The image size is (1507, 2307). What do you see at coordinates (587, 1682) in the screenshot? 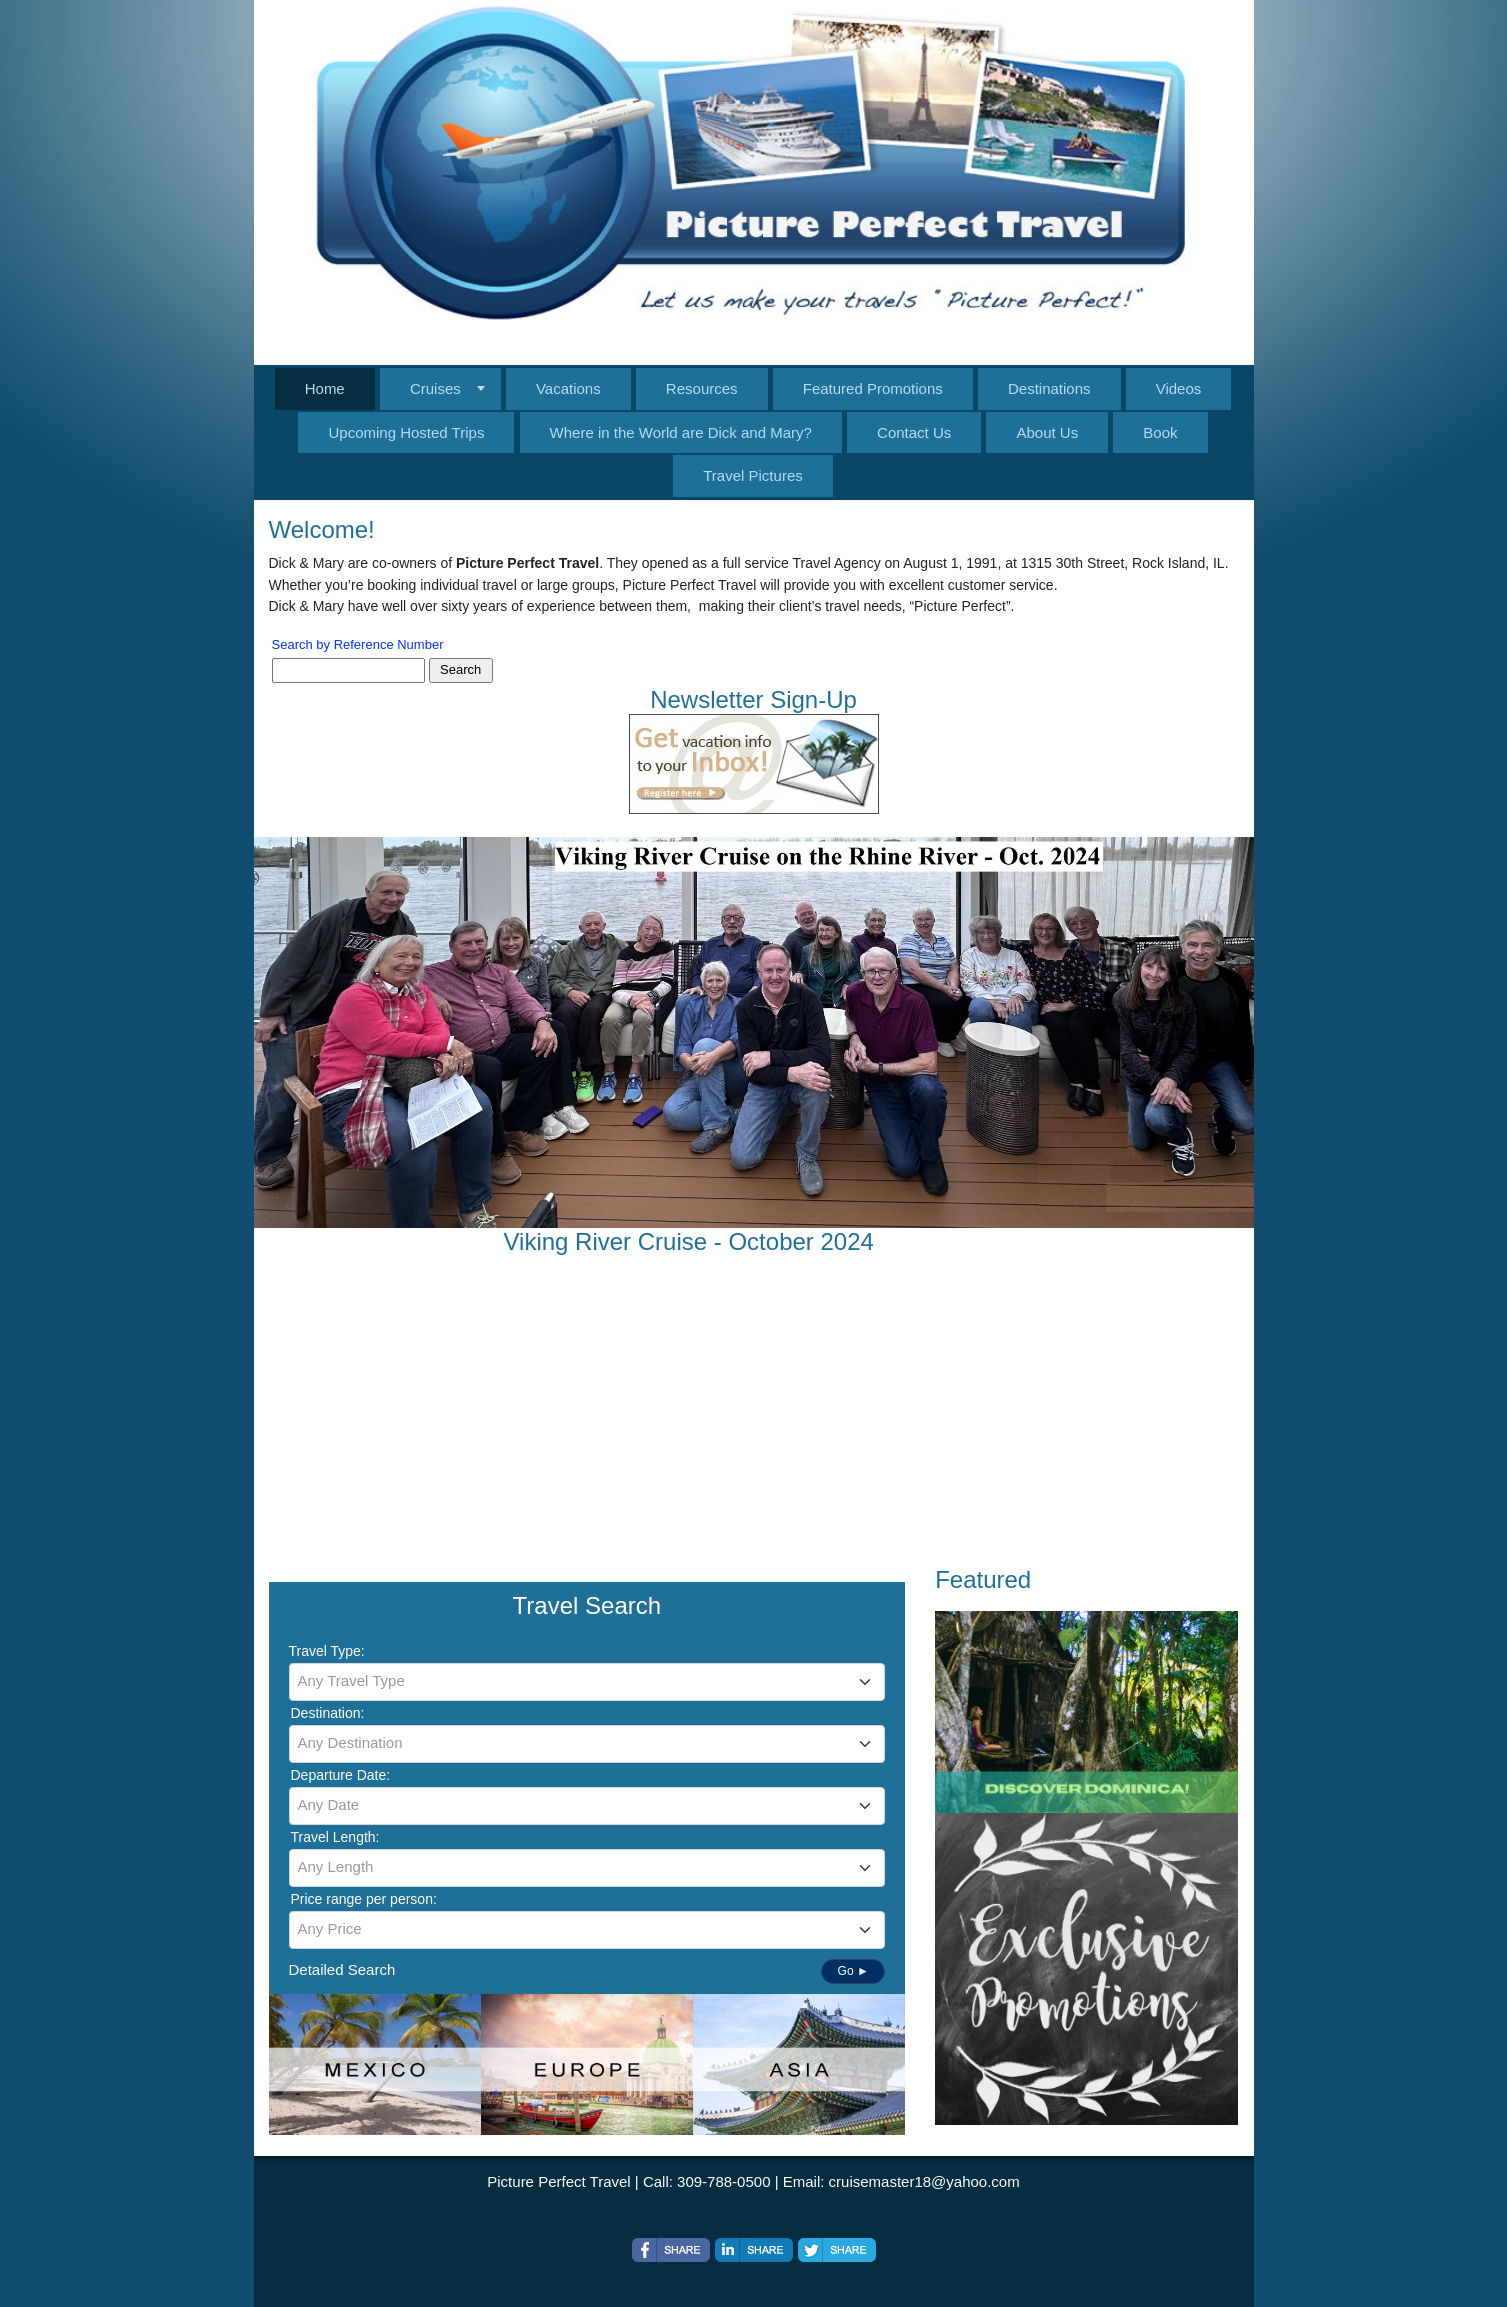
I see `[combobox]` at bounding box center [587, 1682].